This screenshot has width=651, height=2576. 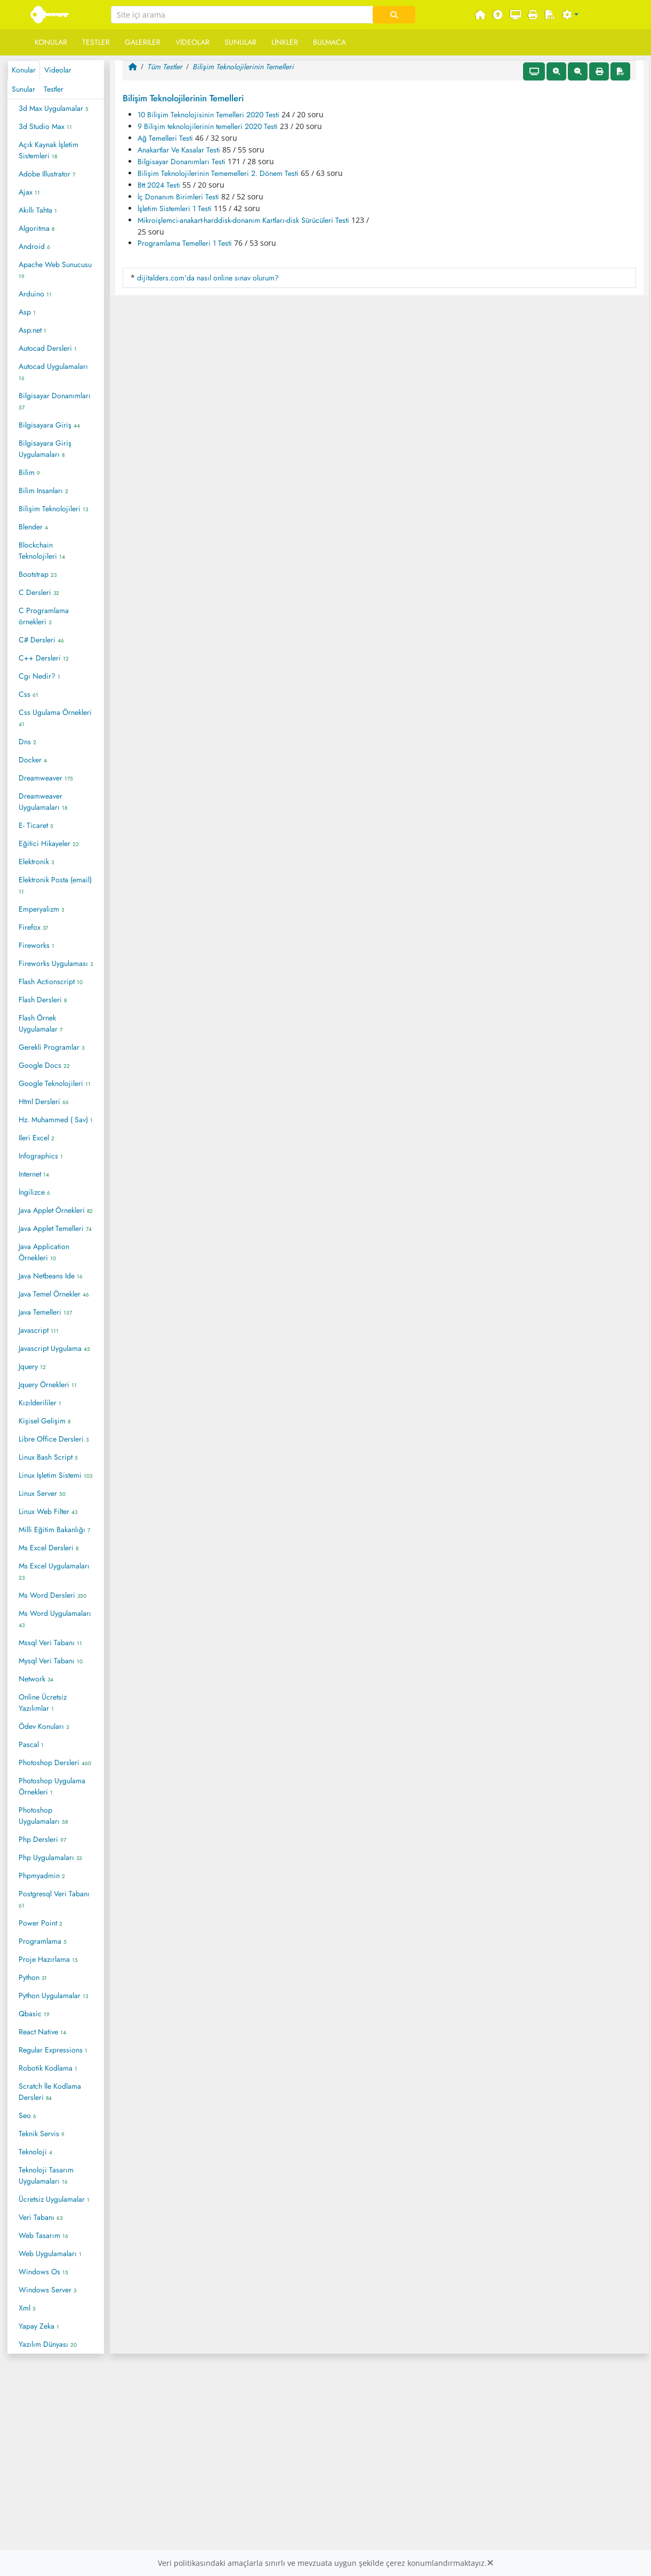 What do you see at coordinates (56, 1210) in the screenshot?
I see `Java Applet Örnekleri` at bounding box center [56, 1210].